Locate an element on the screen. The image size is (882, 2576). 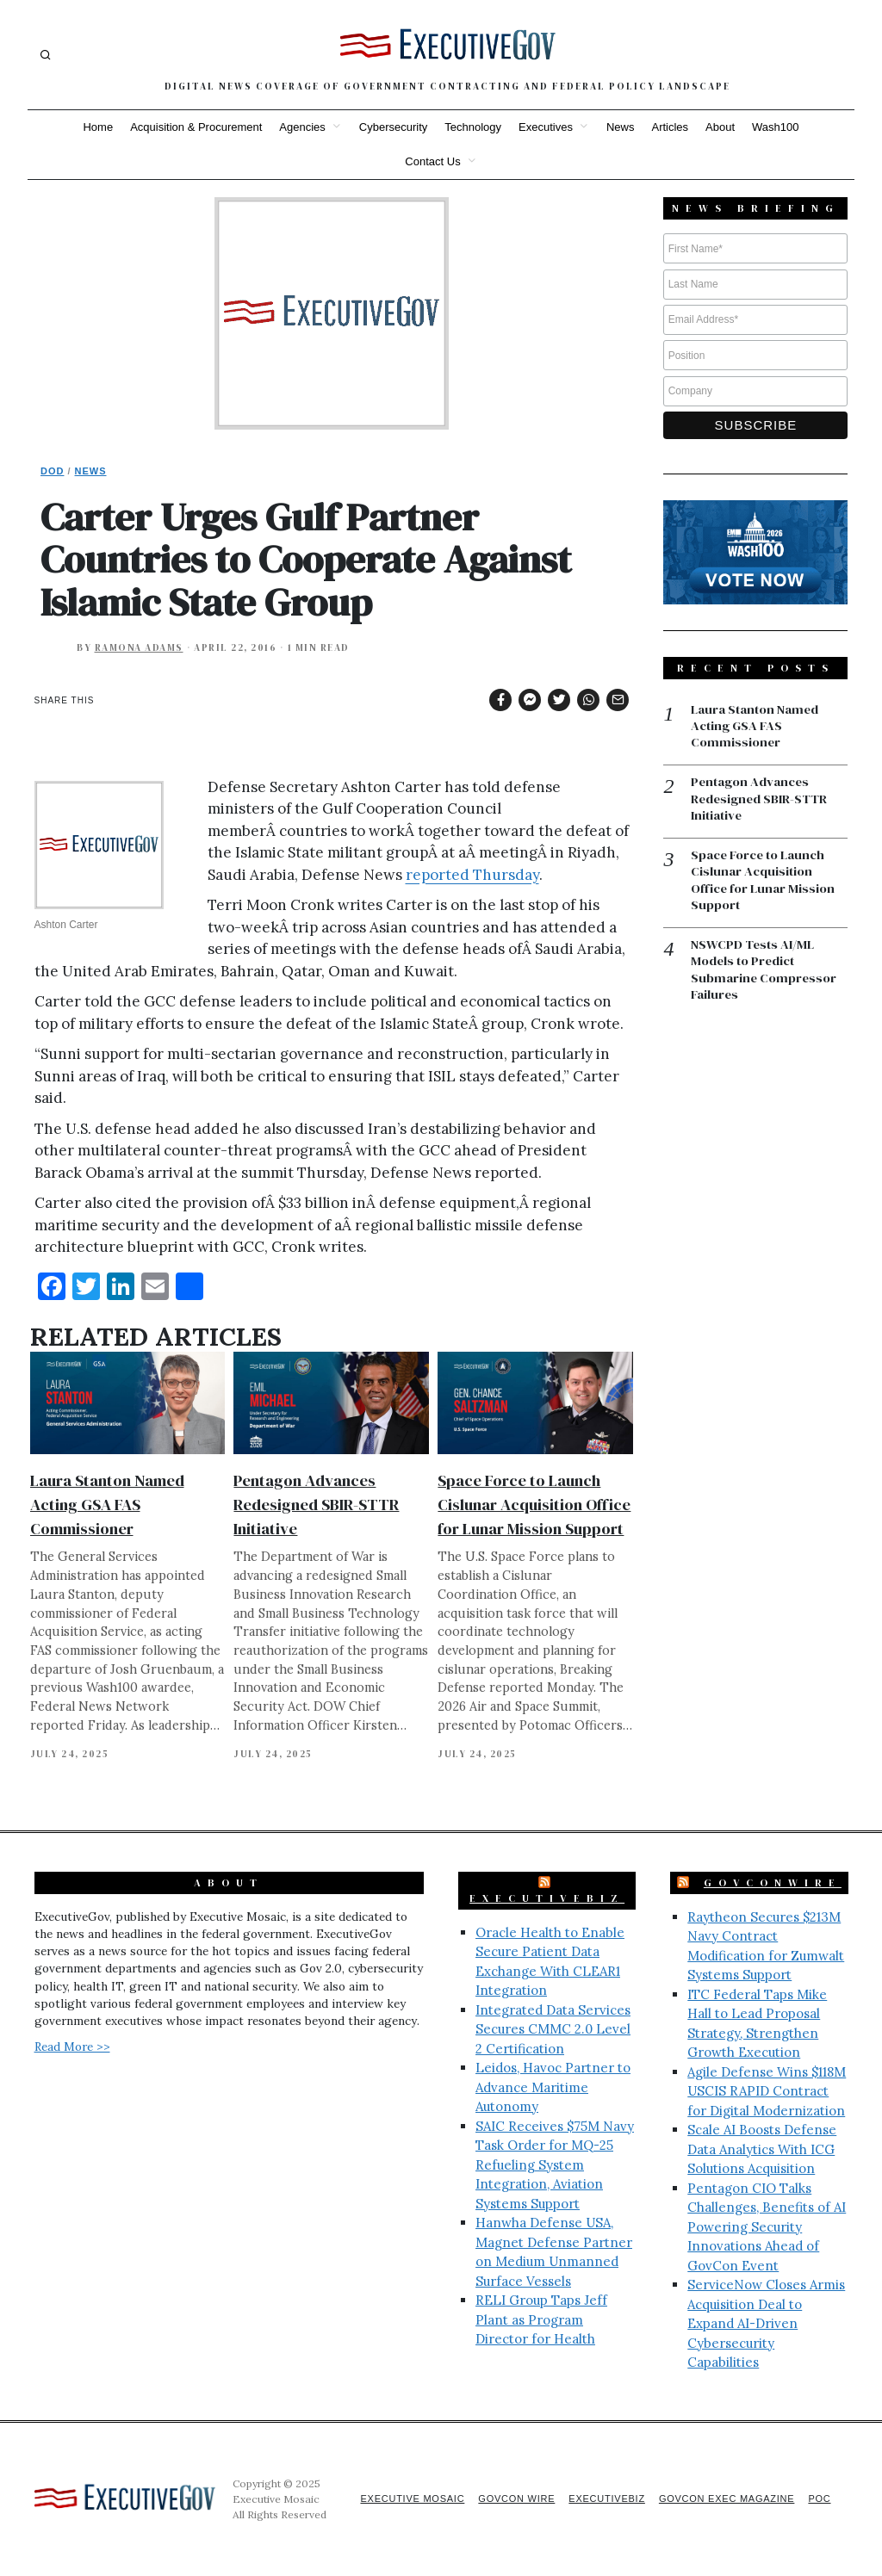
Pentagon CIO Talks Challenges, Benefits of AI Powering Security Innovations Ahead of GovCon Event is located at coordinates (766, 2227).